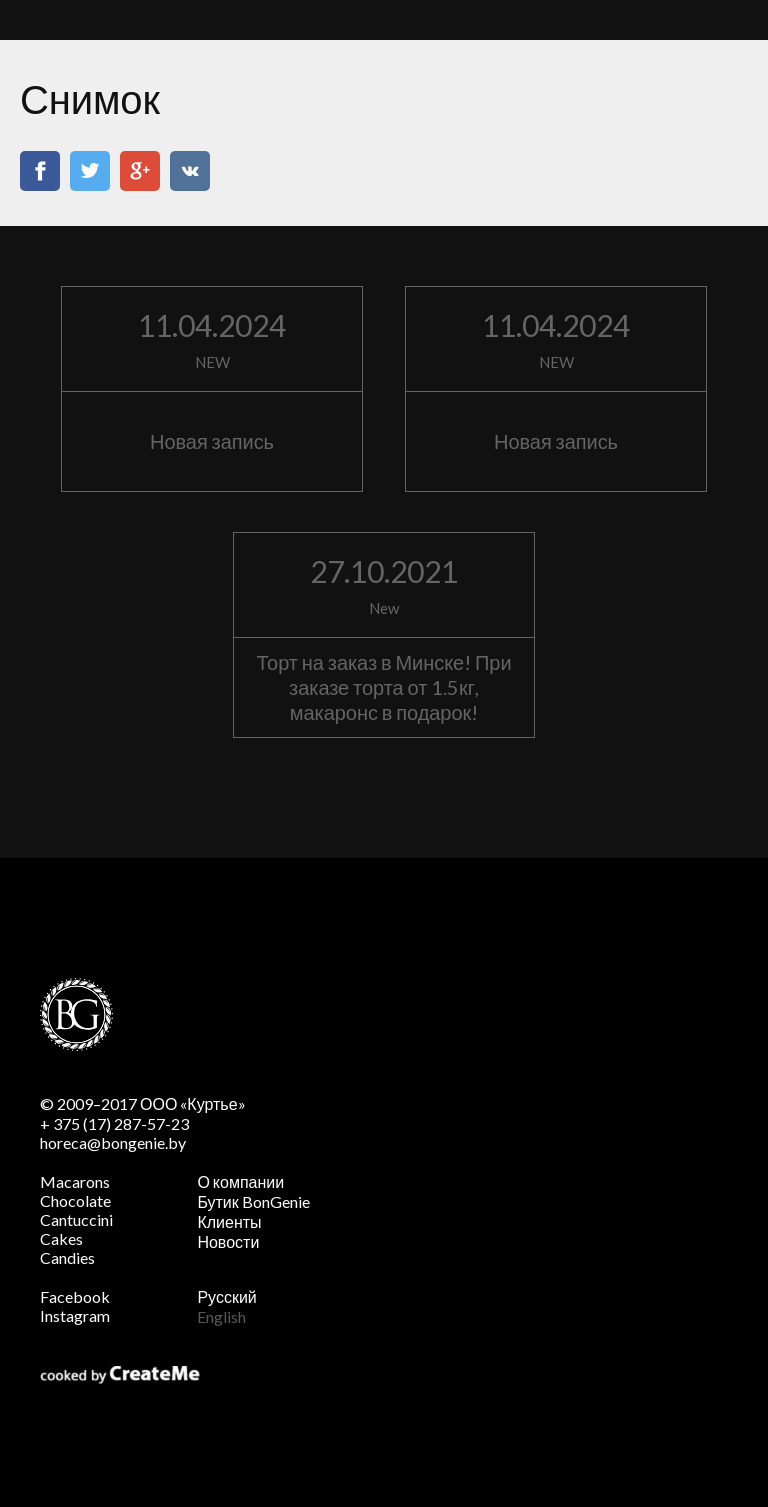 The image size is (768, 1507). Describe the element at coordinates (61, 1238) in the screenshot. I see `Cakes` at that location.